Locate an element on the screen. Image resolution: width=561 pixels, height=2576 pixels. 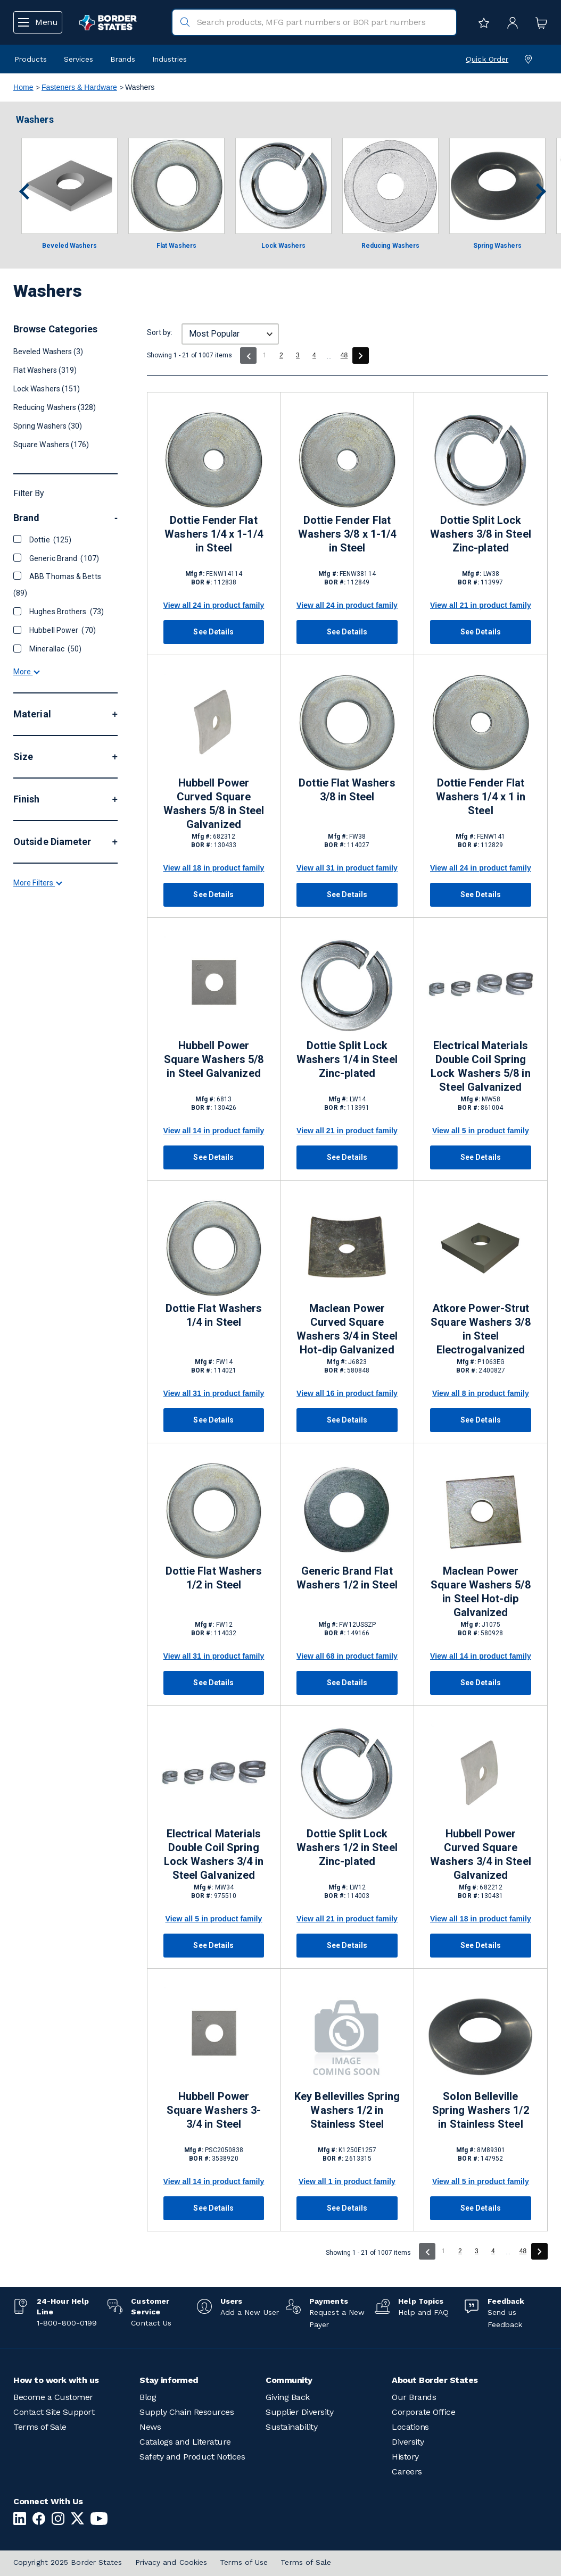
About Border States is located at coordinates (435, 2380).